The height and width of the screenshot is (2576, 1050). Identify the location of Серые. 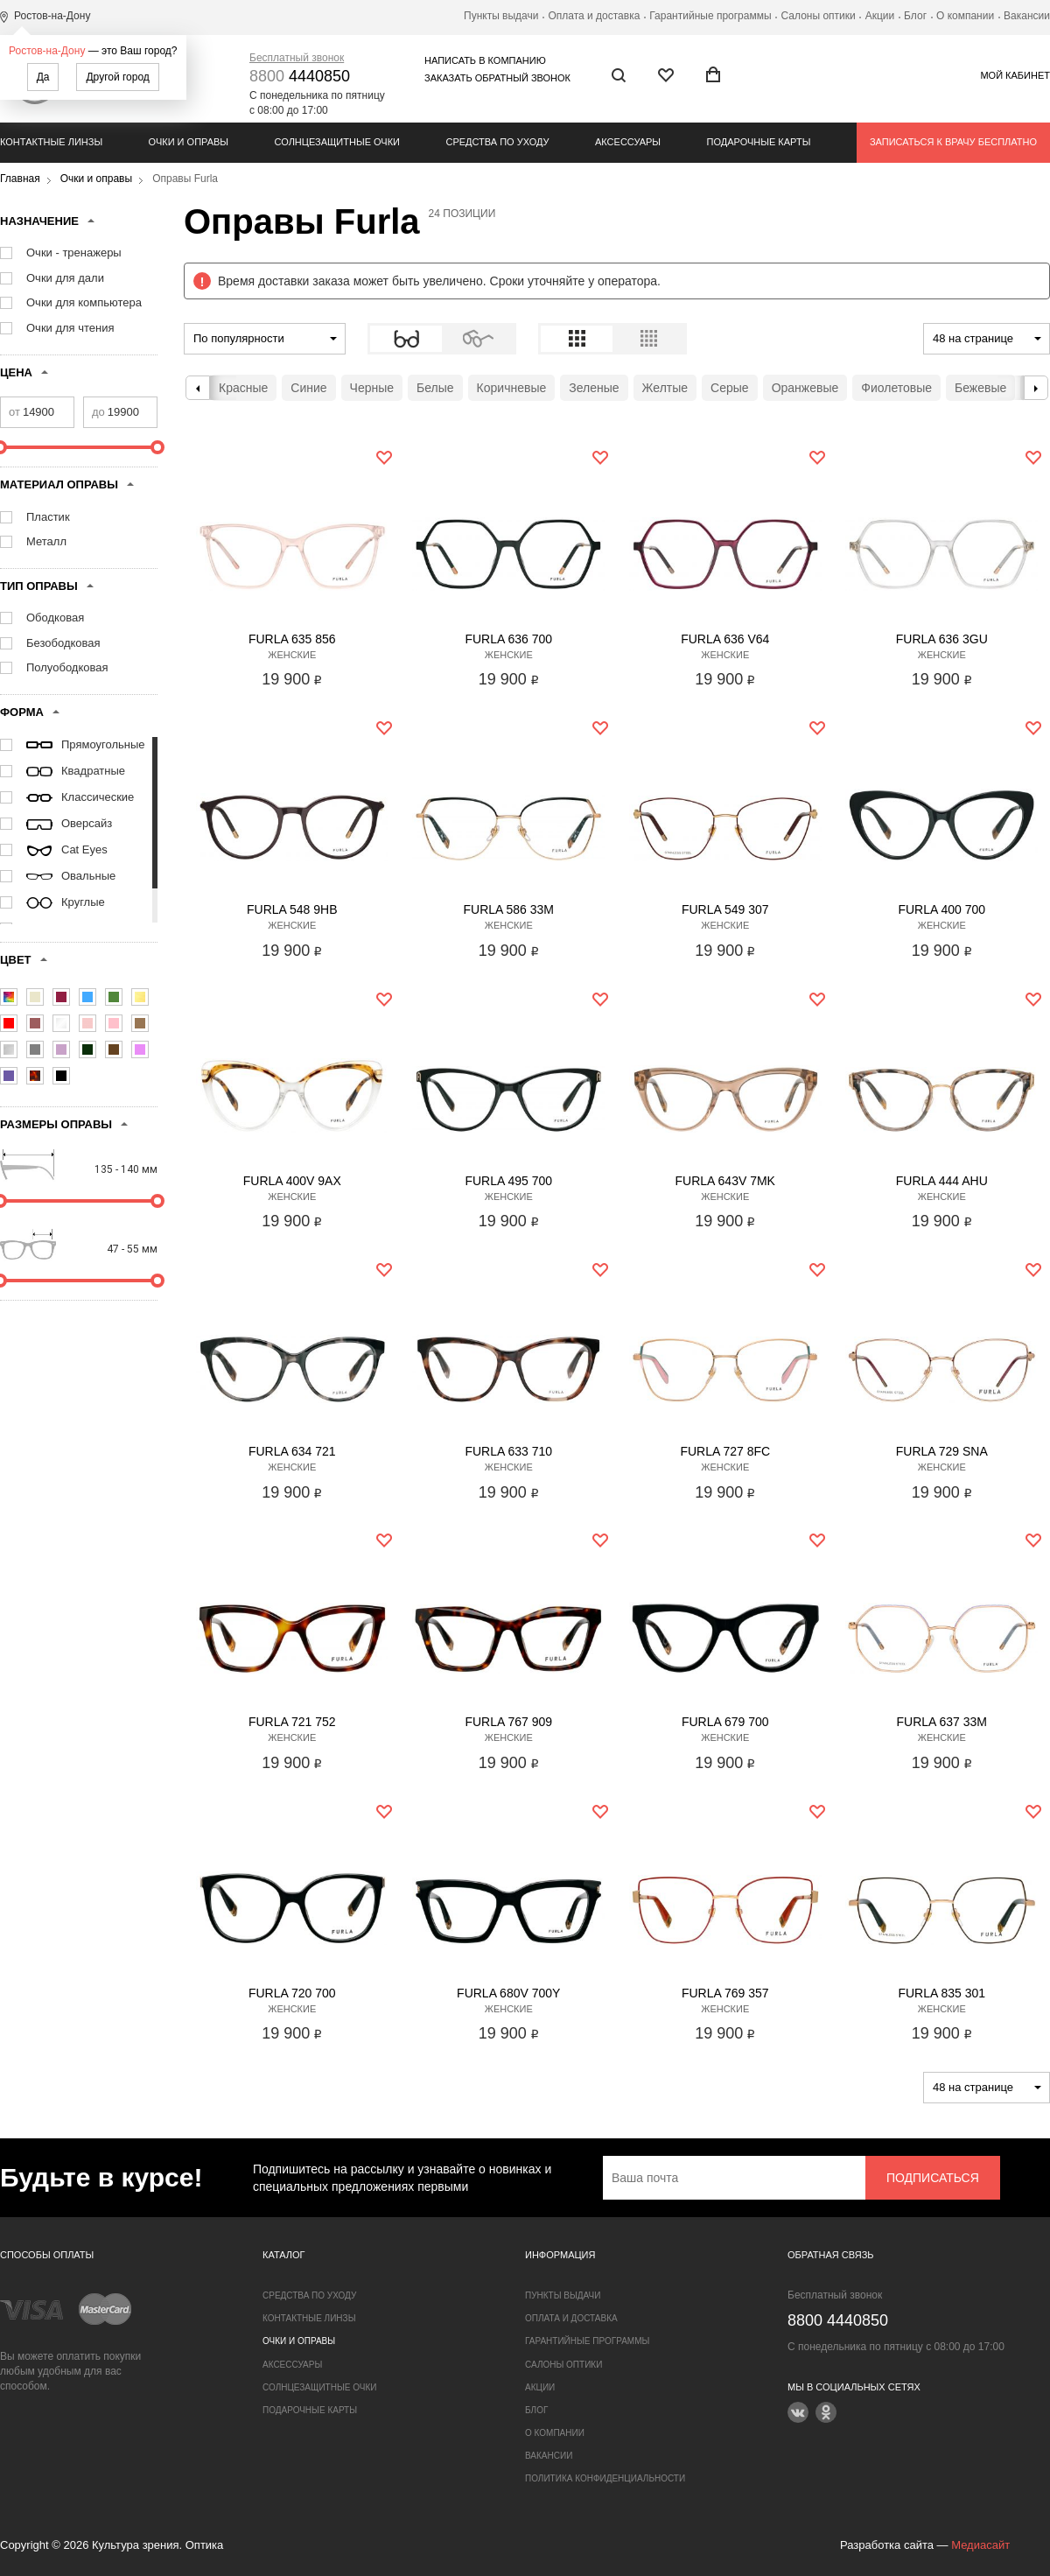
(729, 388).